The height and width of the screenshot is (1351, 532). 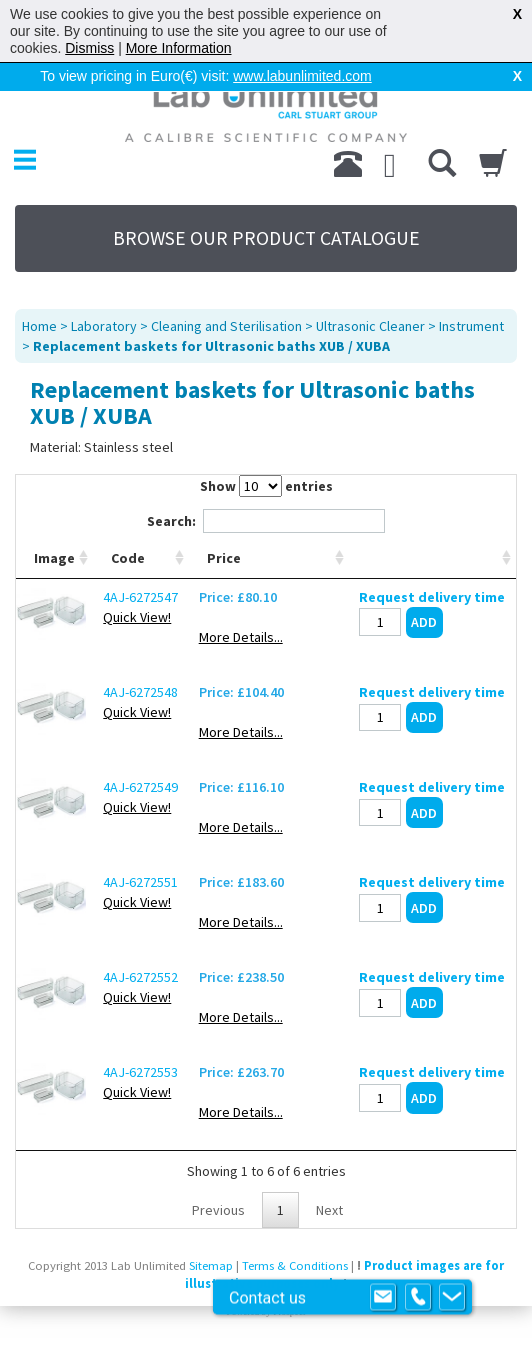 I want to click on Image [Image: activate to sort column ascending], so click(x=54, y=558).